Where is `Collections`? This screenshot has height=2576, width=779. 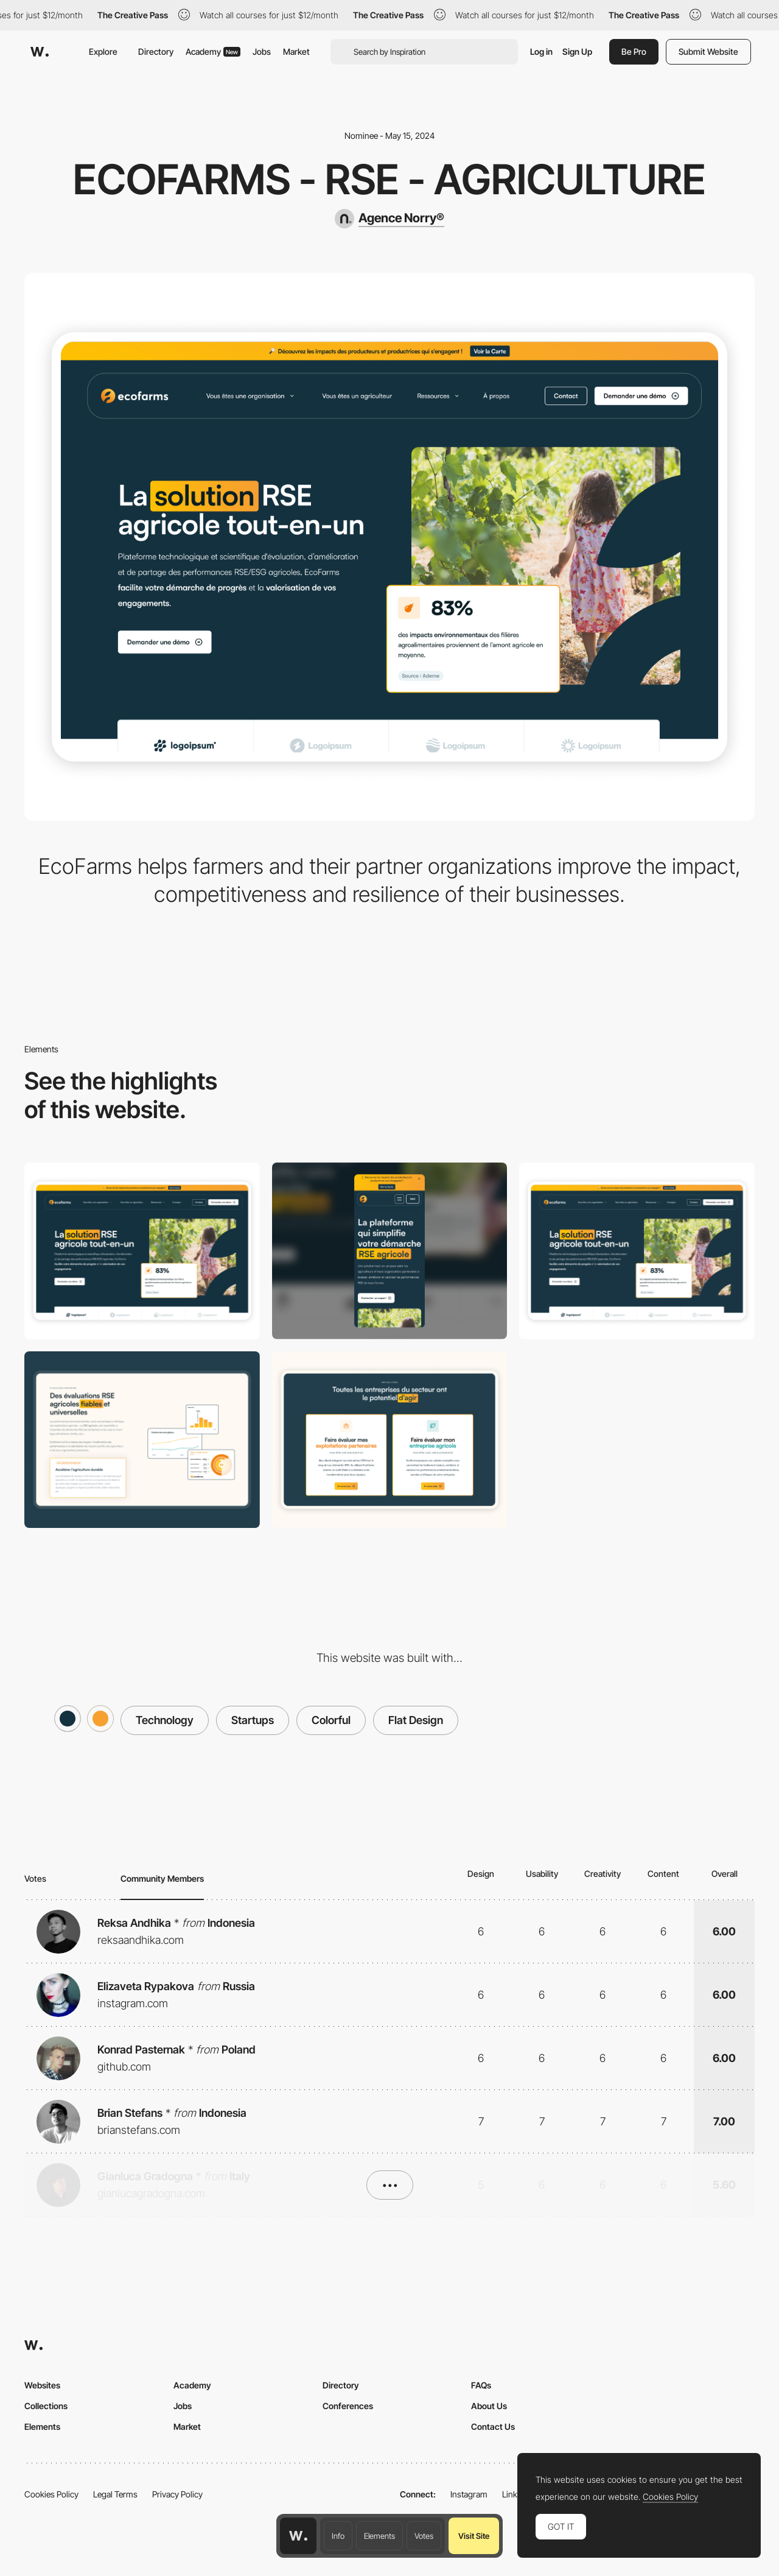 Collections is located at coordinates (46, 2406).